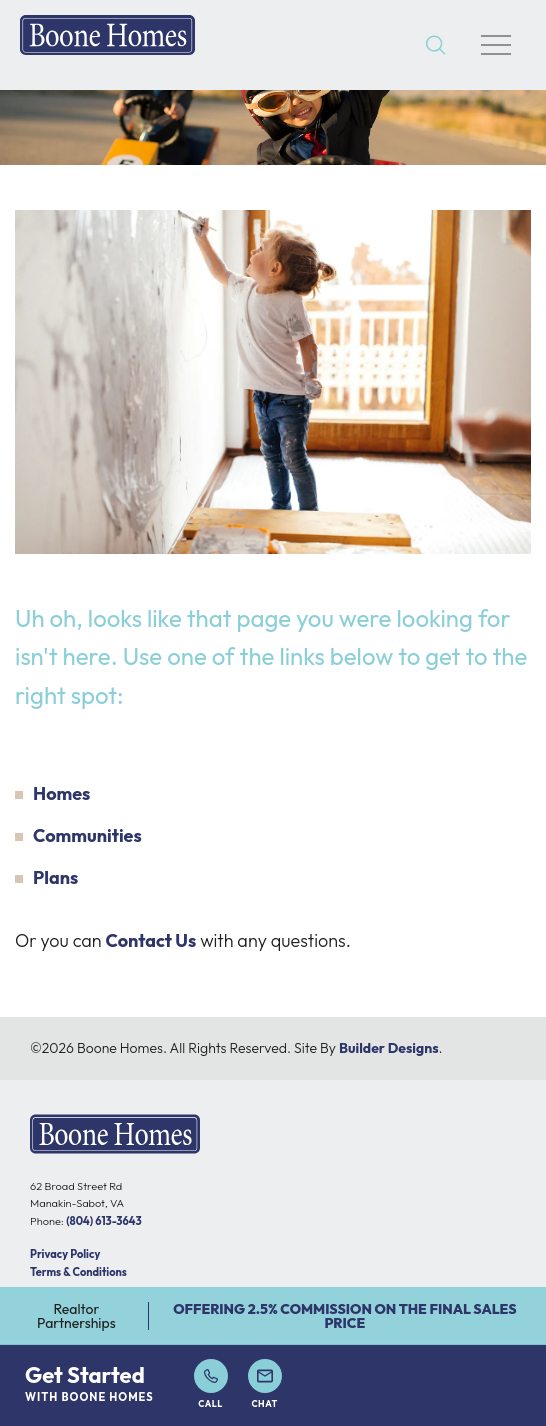 Image resolution: width=546 pixels, height=1426 pixels. I want to click on Call, so click(211, 1384).